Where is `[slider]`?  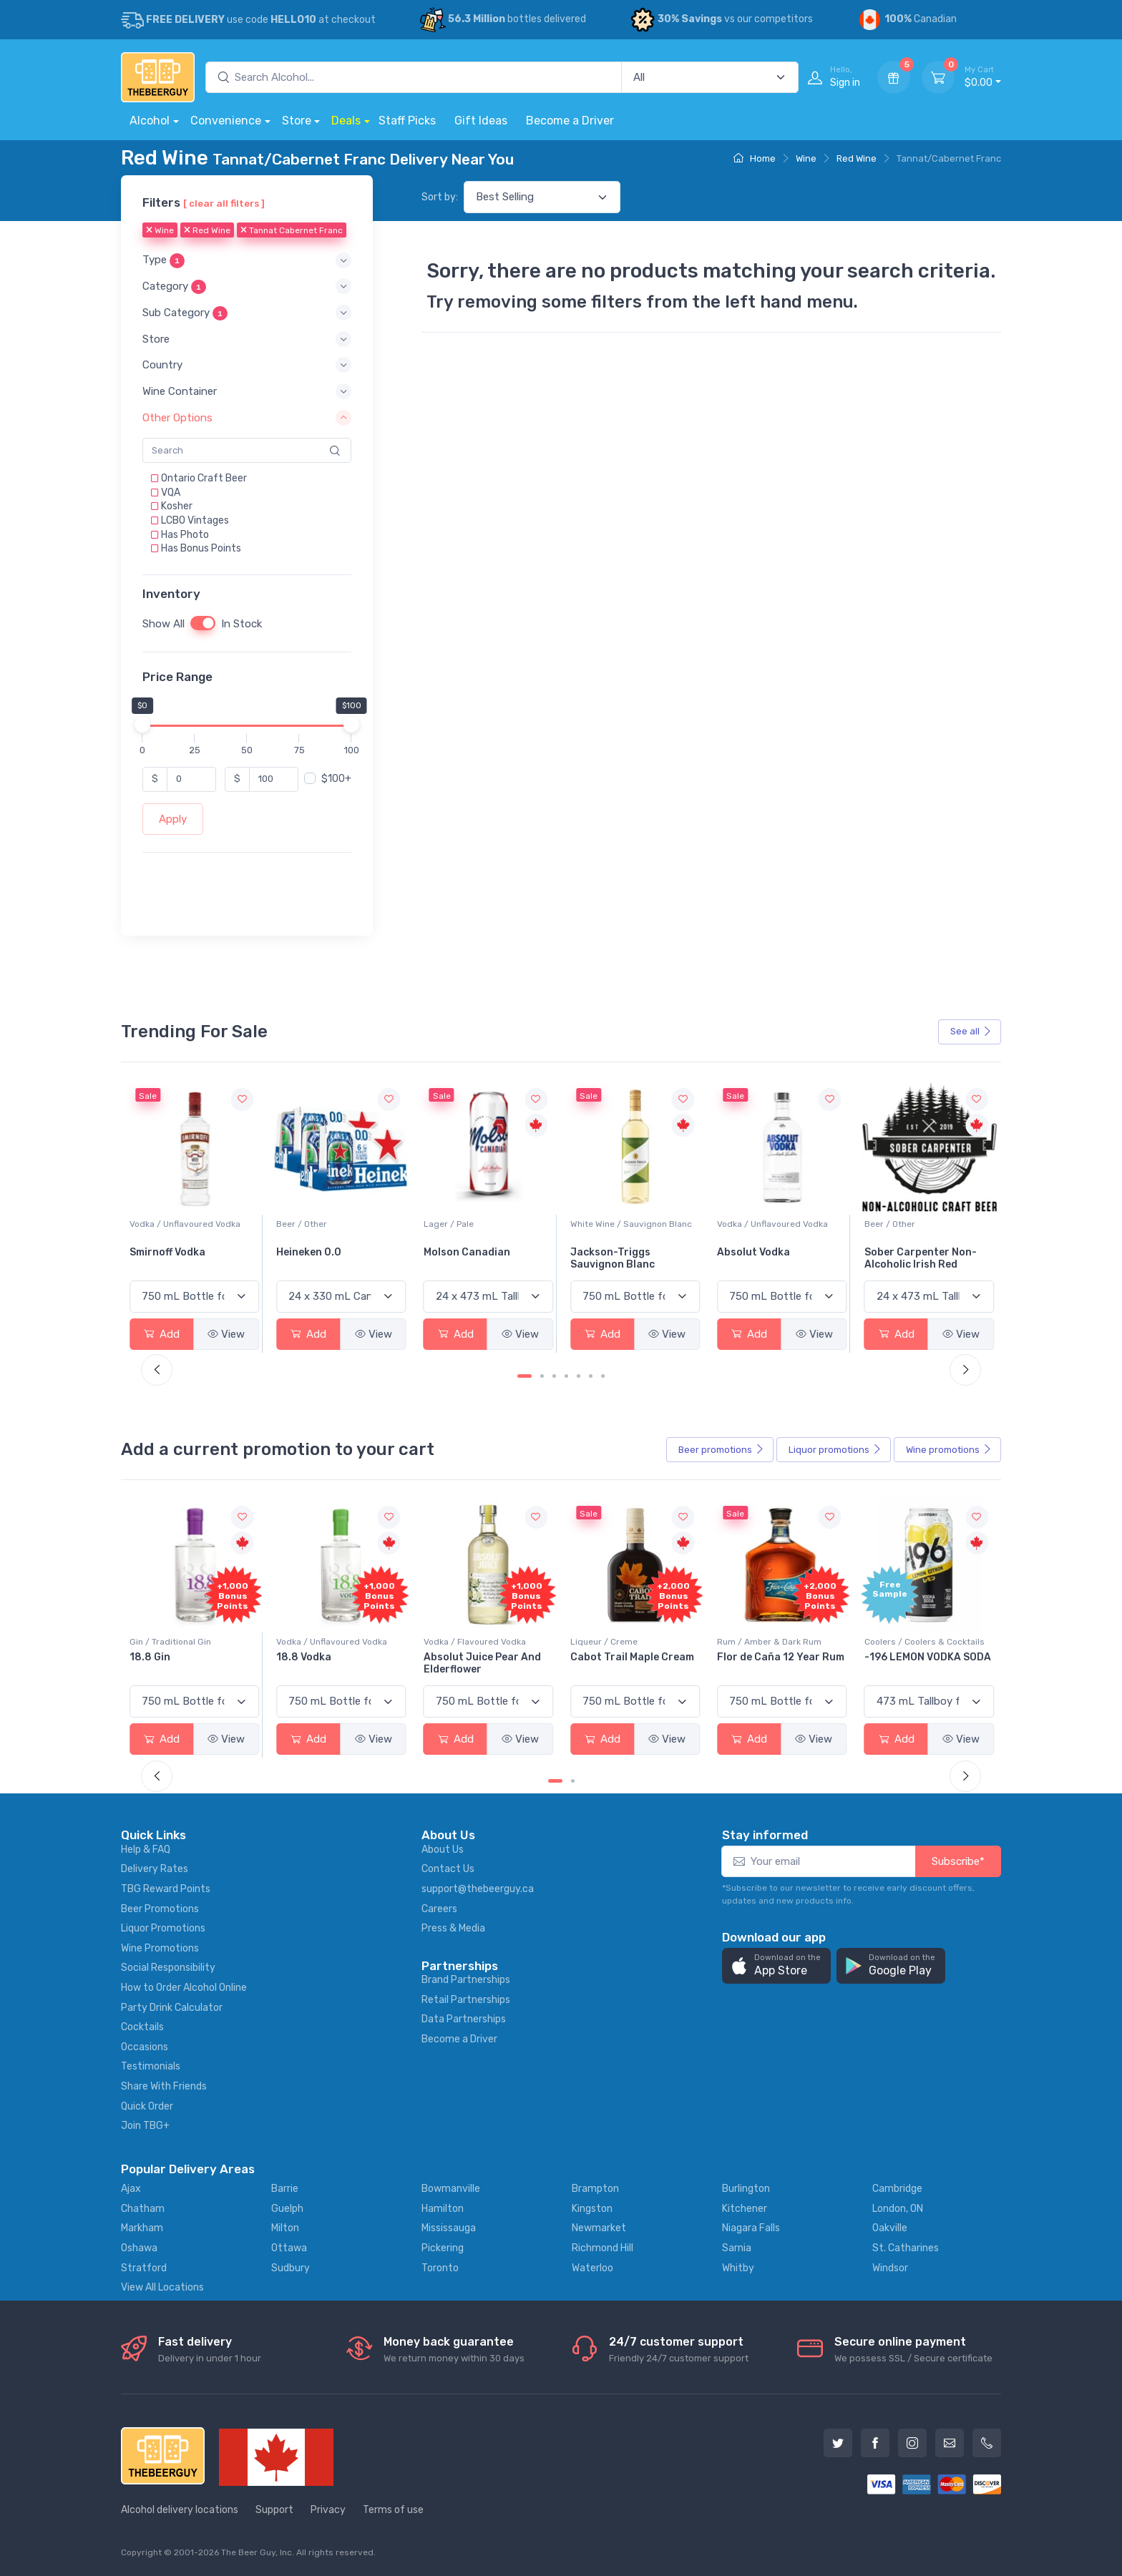
[slider] is located at coordinates (142, 725).